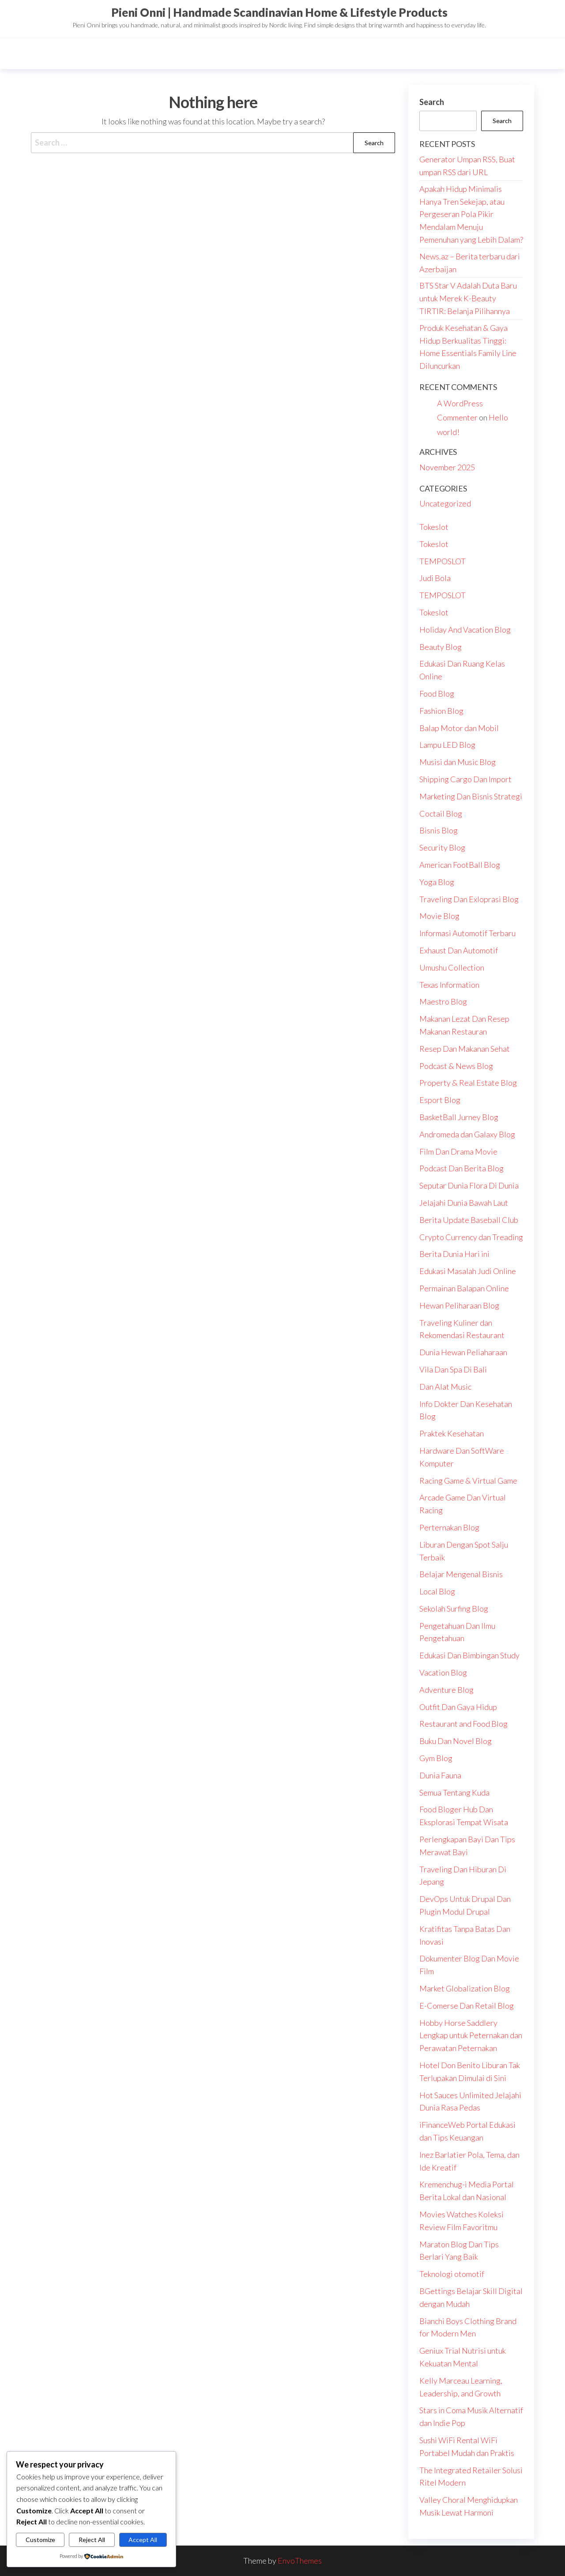 The image size is (565, 2576). Describe the element at coordinates (433, 527) in the screenshot. I see `Tokeslot` at that location.